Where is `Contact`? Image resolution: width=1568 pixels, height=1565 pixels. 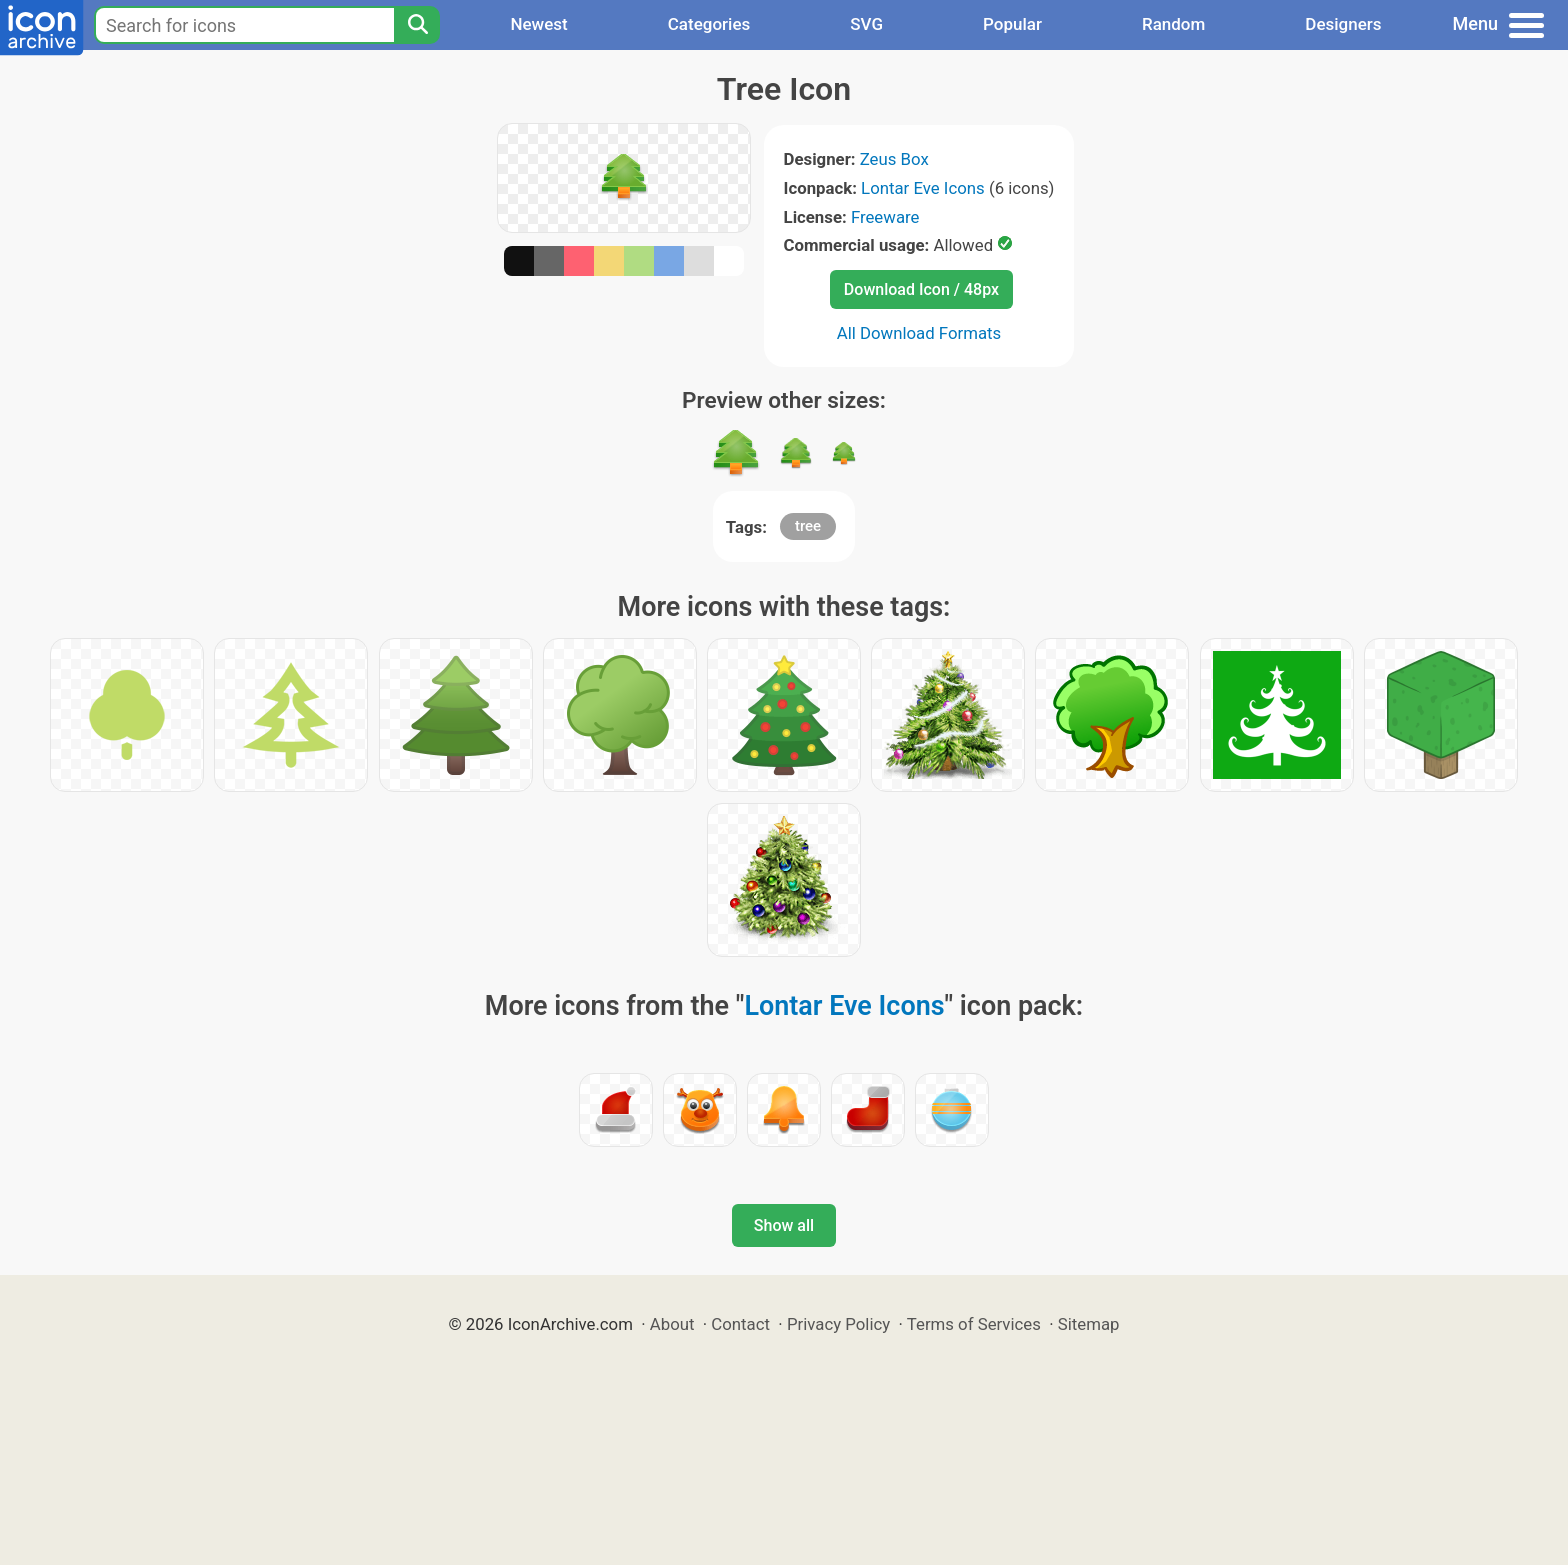 Contact is located at coordinates (740, 1324).